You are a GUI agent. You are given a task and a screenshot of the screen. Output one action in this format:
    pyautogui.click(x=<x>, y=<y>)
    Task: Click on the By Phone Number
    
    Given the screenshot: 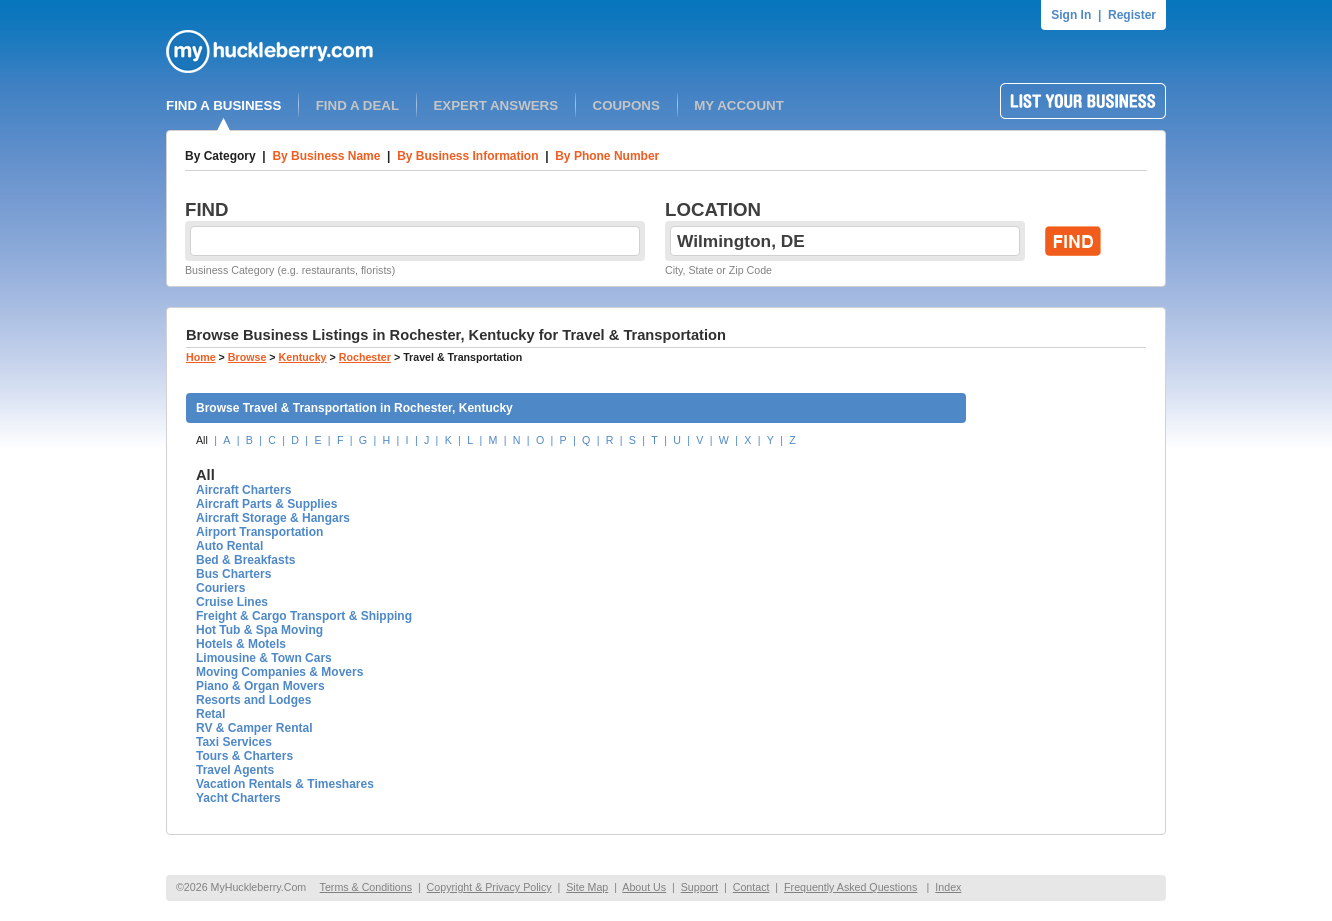 What is the action you would take?
    pyautogui.click(x=607, y=156)
    